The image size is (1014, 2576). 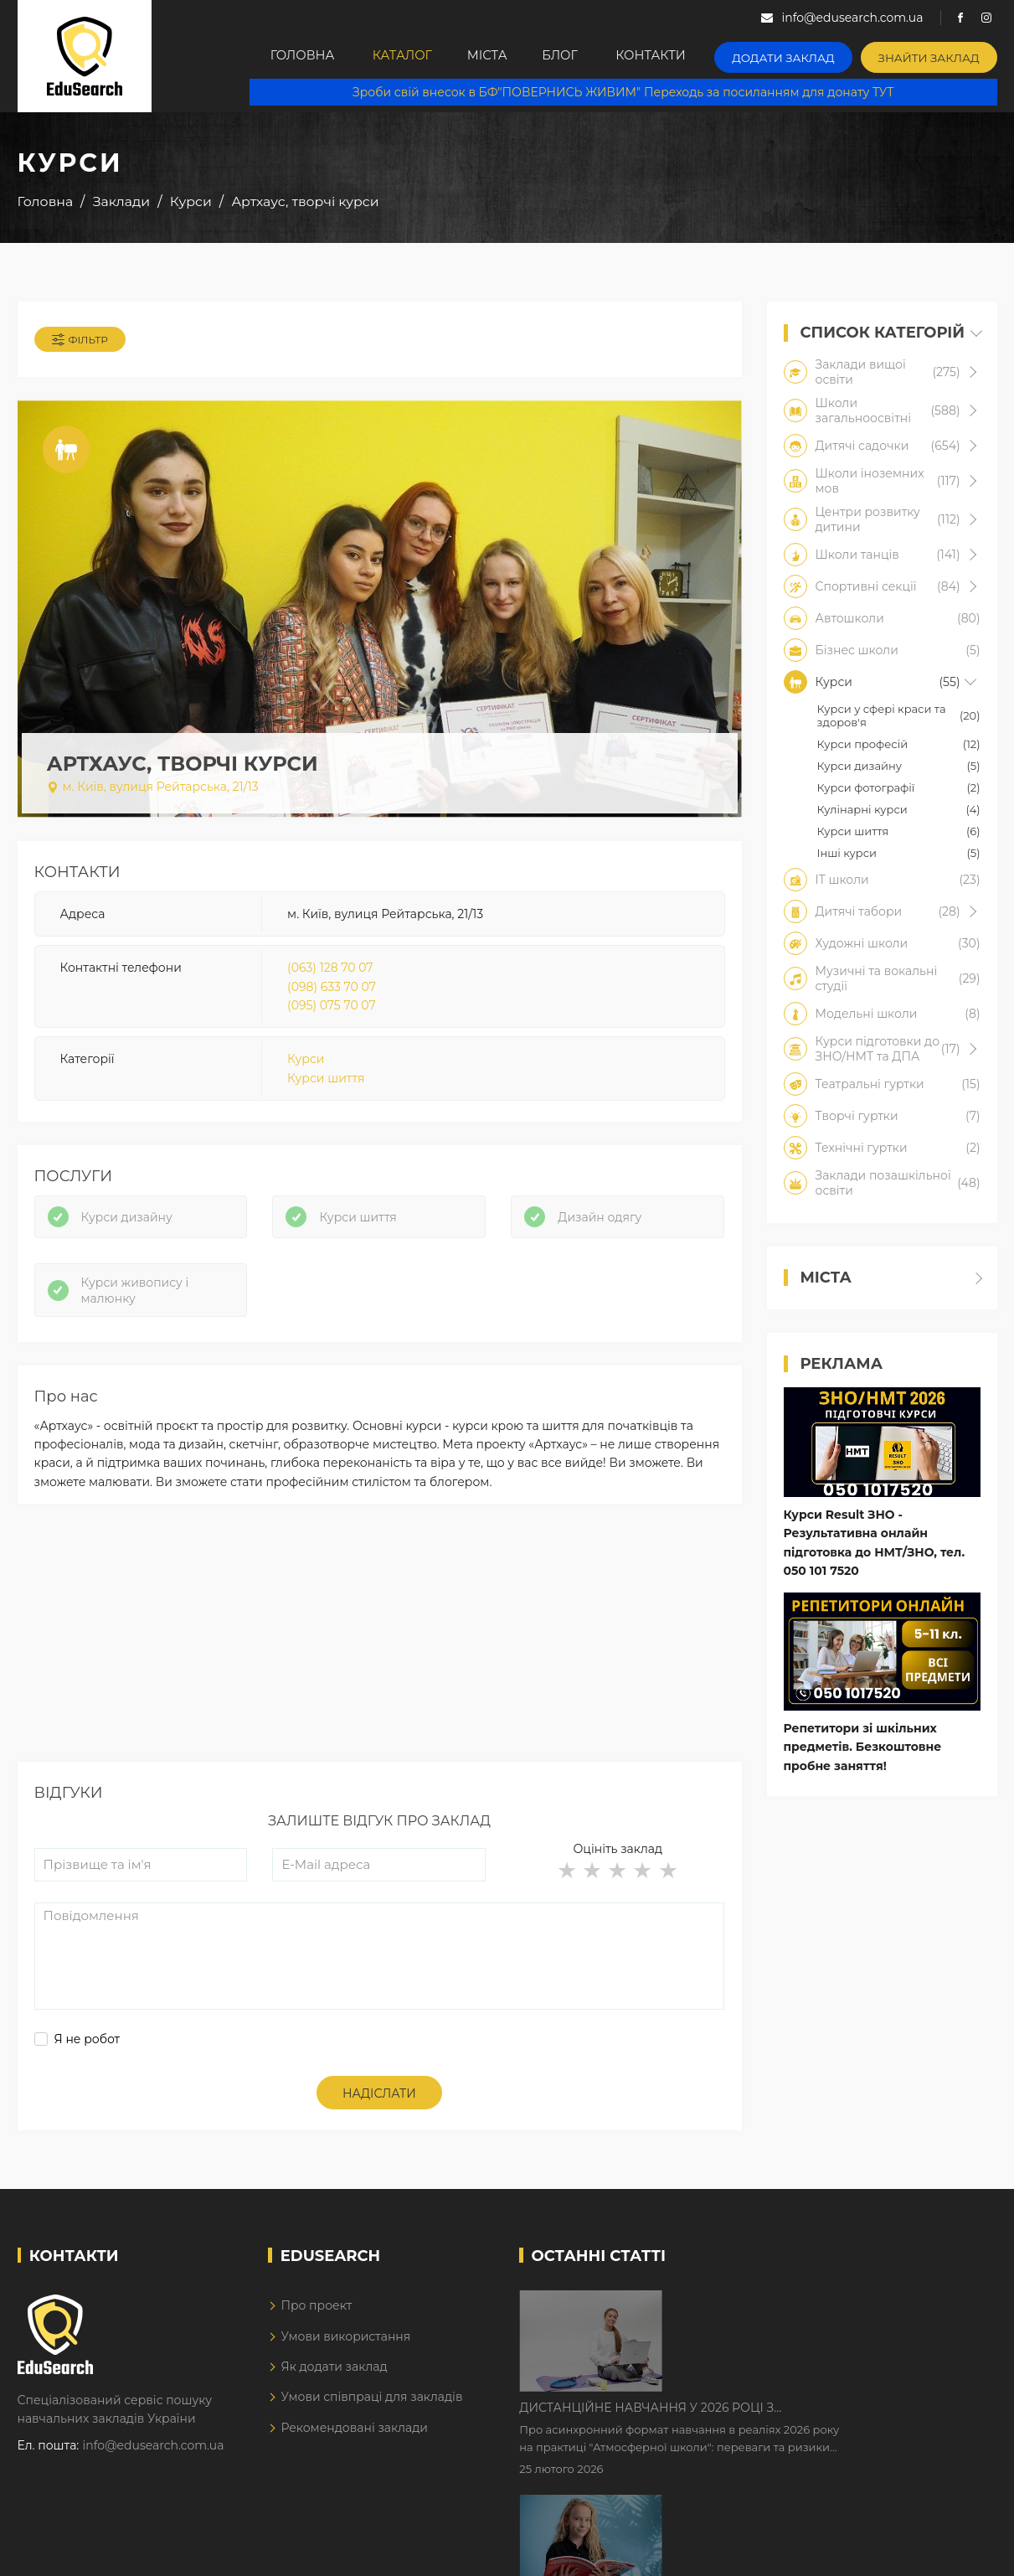 I want to click on Дистанційне навчання у 2026 році з тривогами та без світла: як асинхронний формат рятує освітній процес, so click(x=810, y=2313).